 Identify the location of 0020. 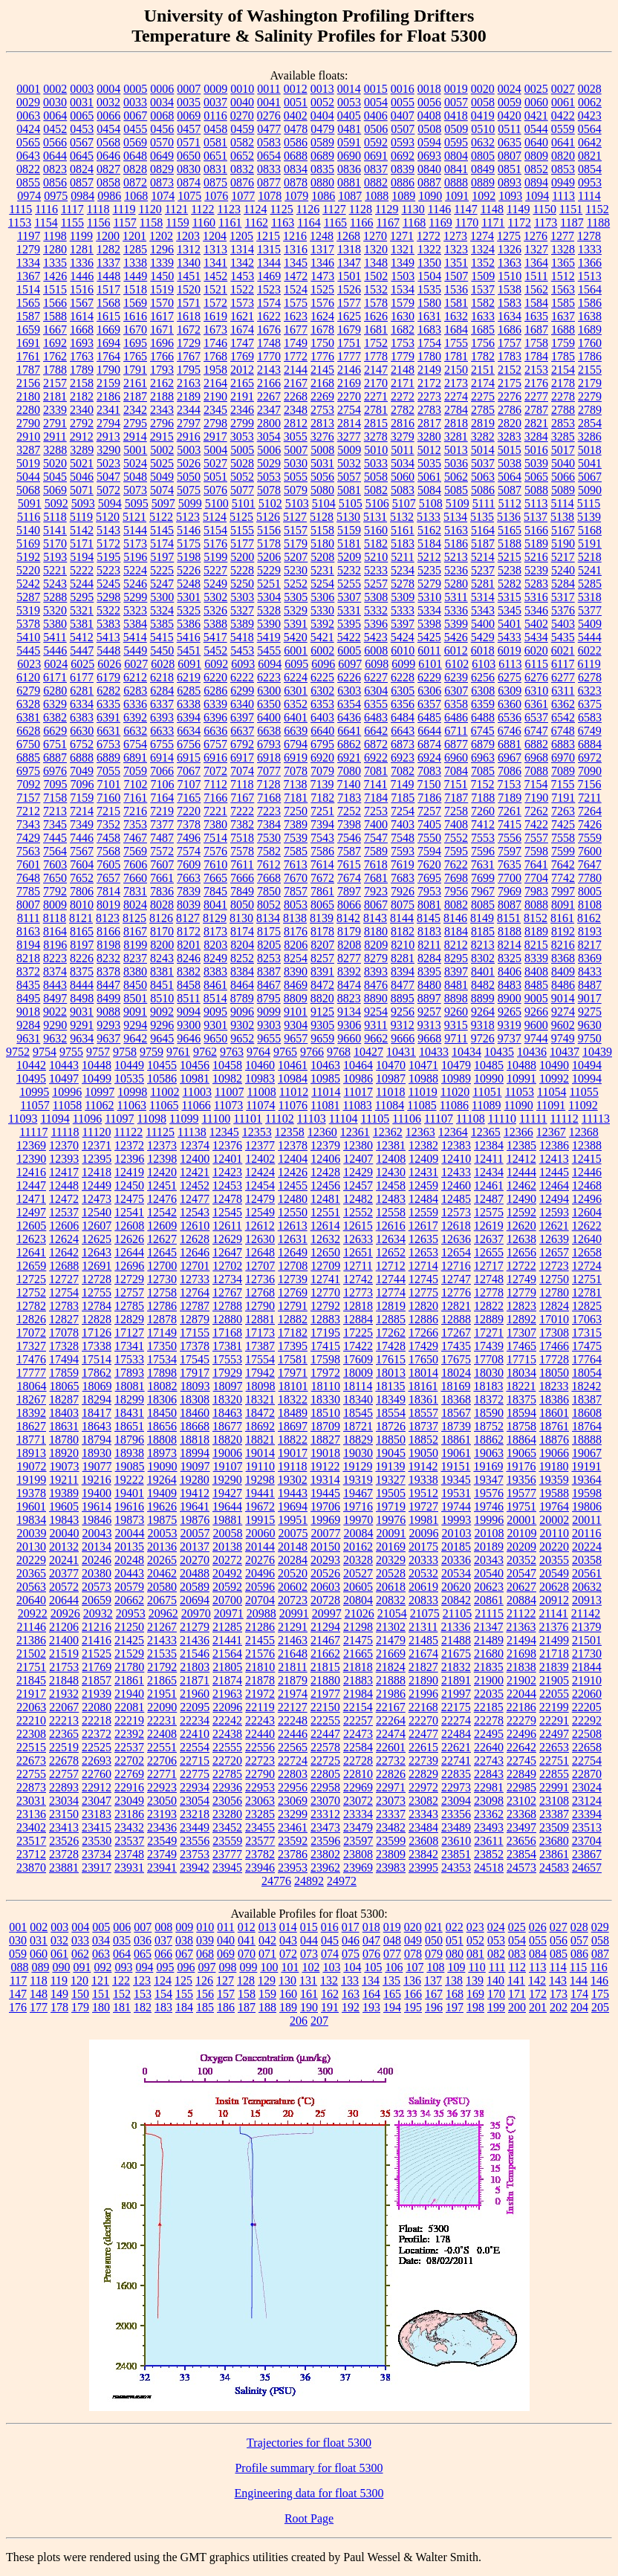
(483, 88).